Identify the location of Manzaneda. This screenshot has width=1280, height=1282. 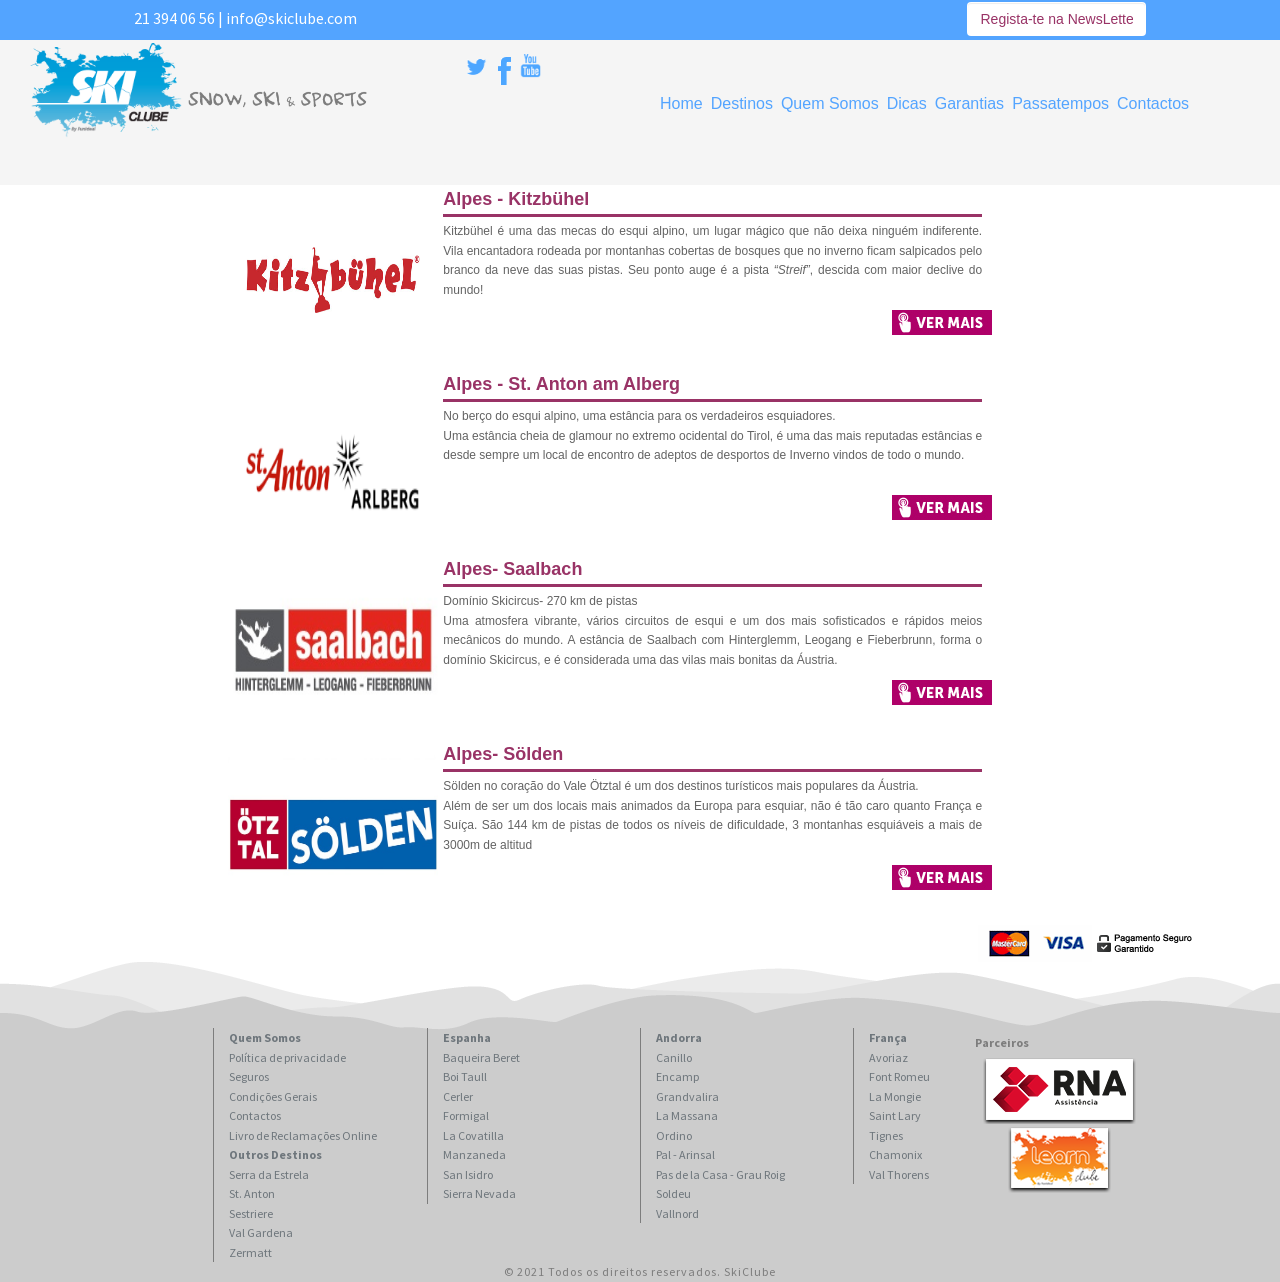
(474, 1154).